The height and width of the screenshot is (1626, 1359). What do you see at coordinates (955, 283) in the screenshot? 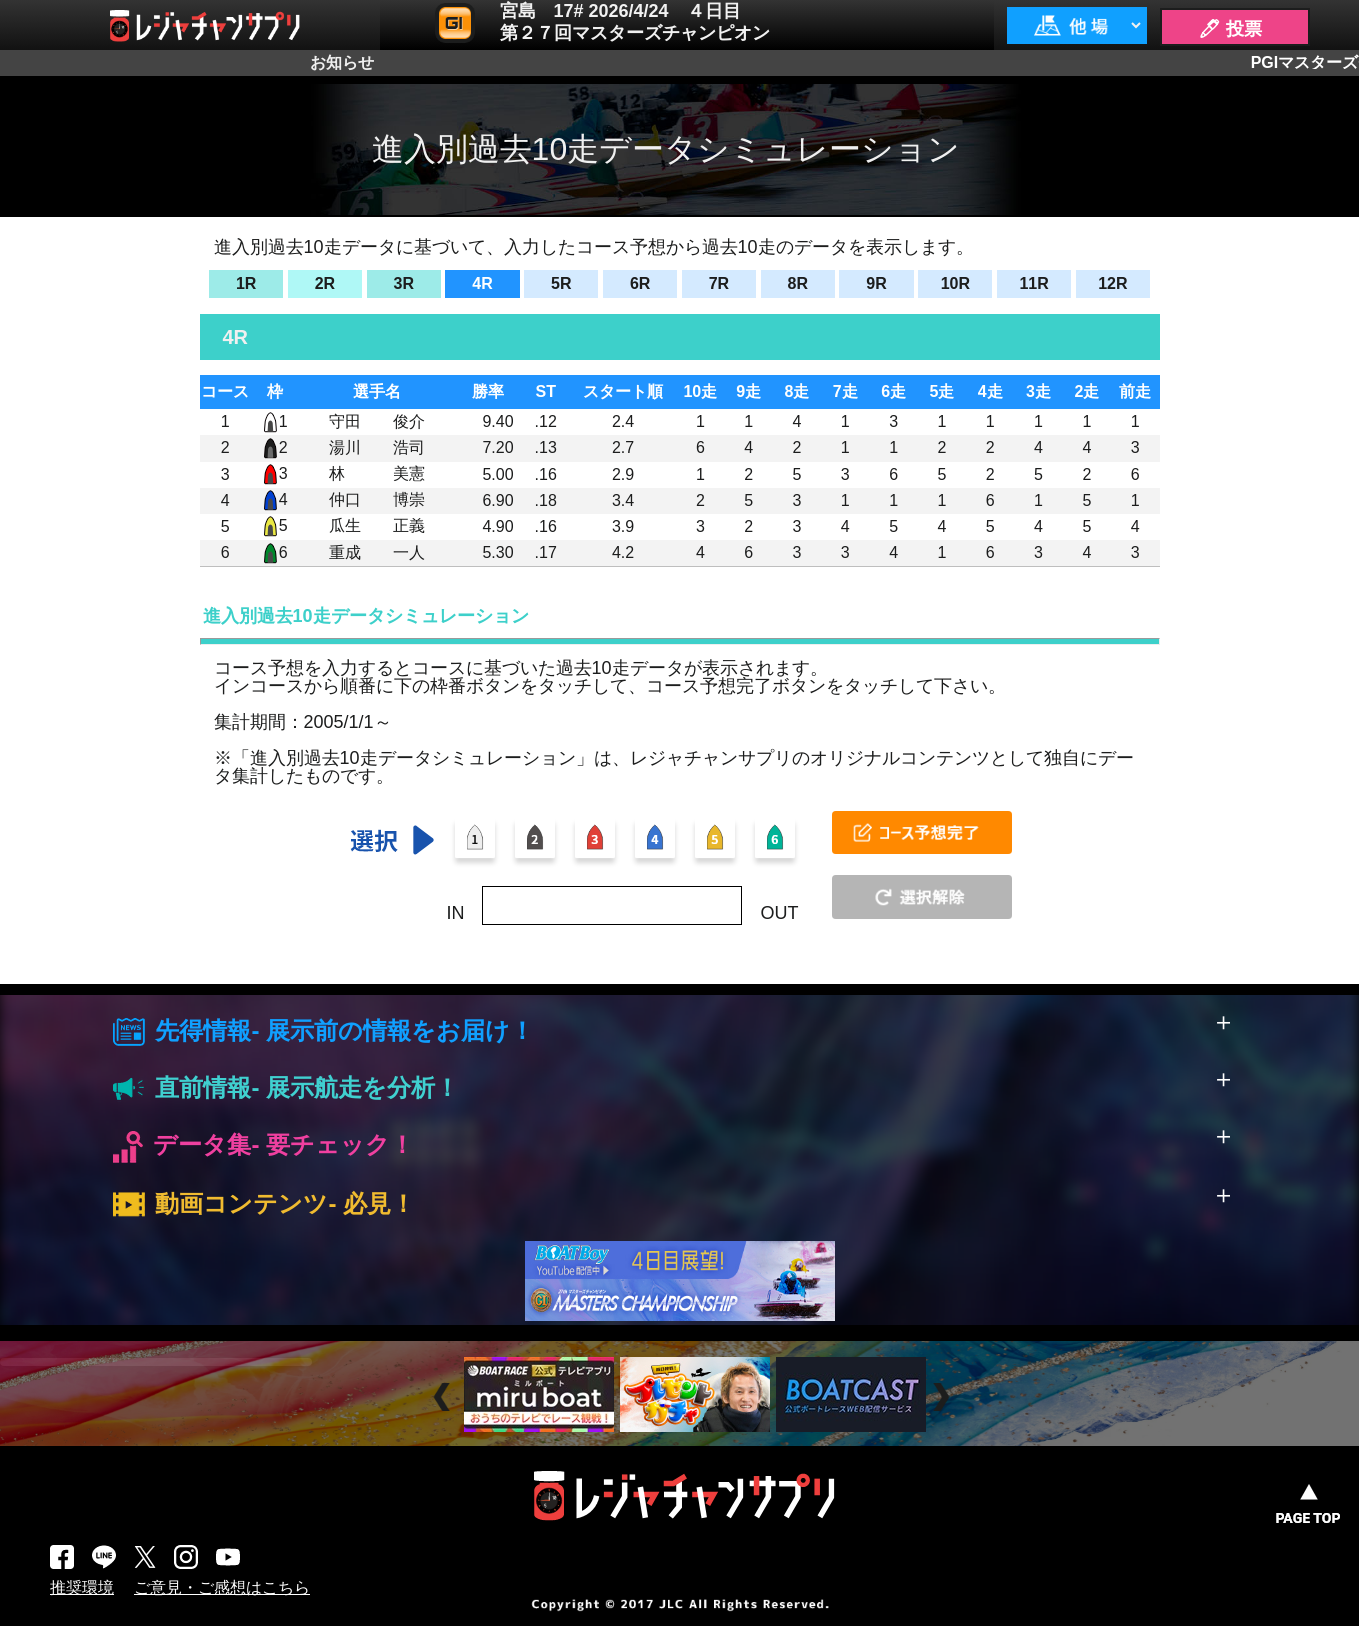
I see `10R` at bounding box center [955, 283].